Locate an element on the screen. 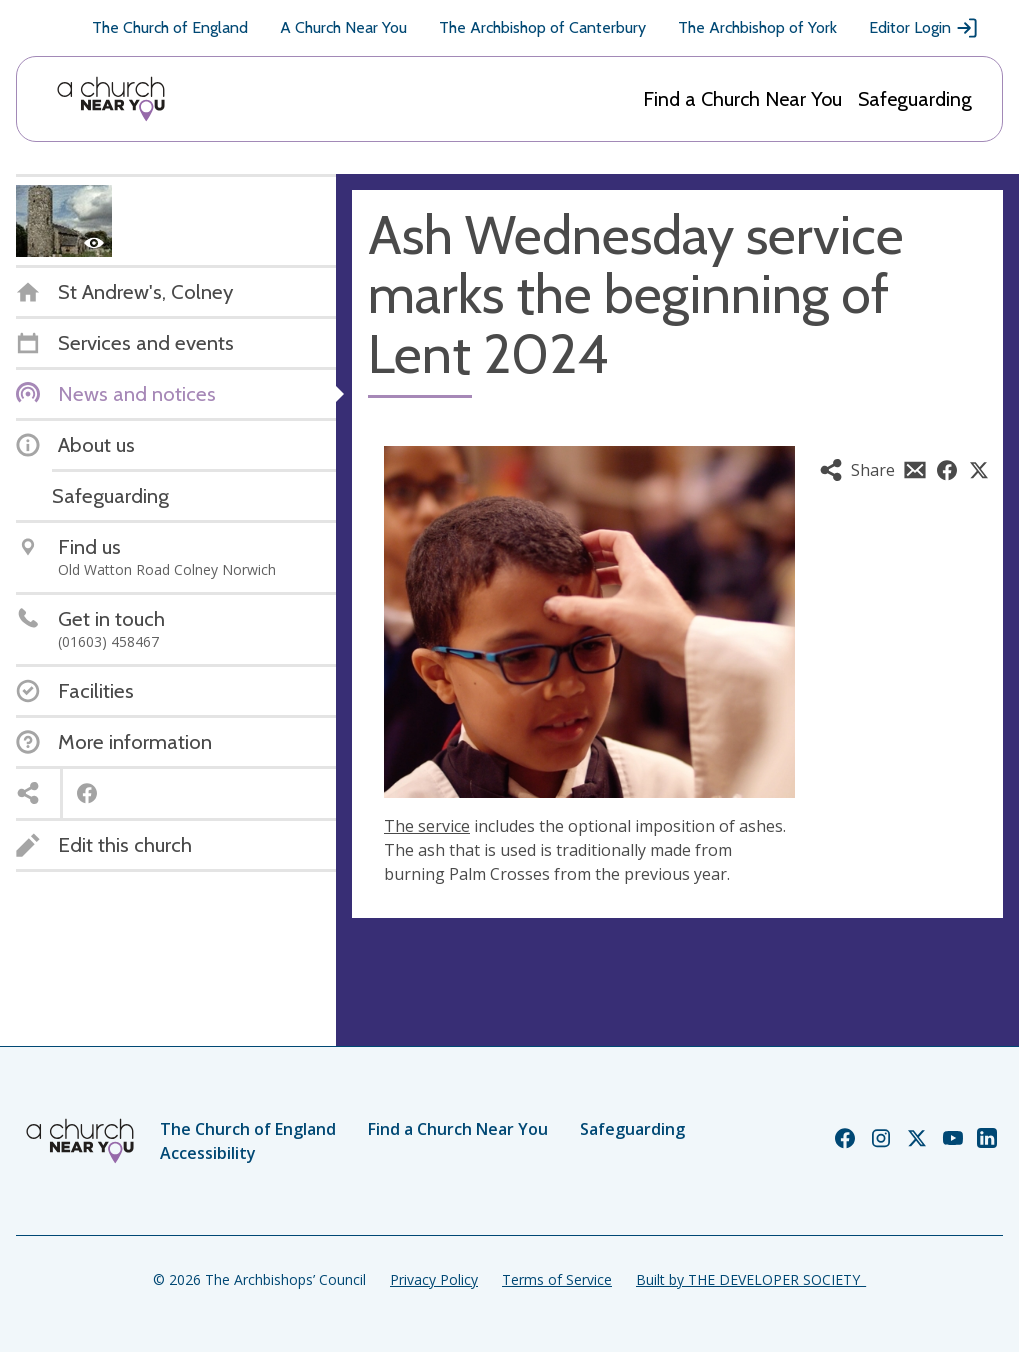 This screenshot has width=1019, height=1352. The service is located at coordinates (427, 826).